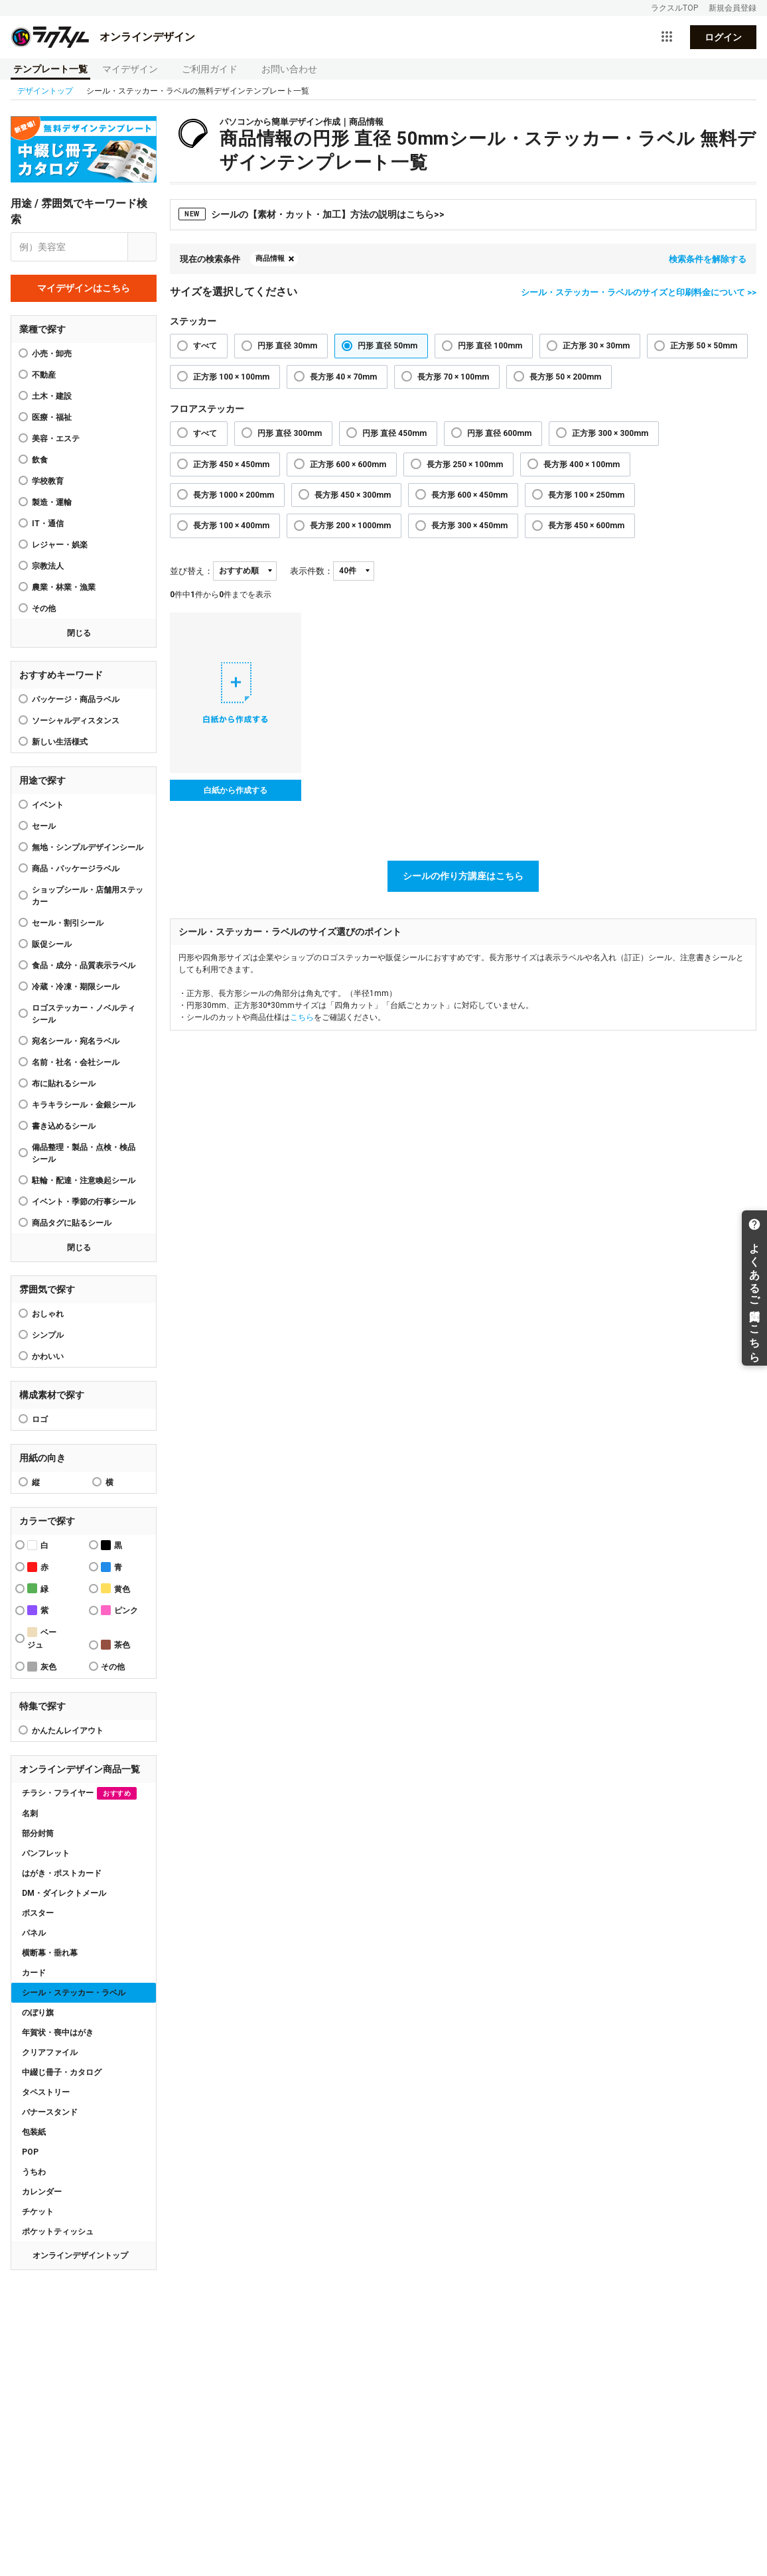  Describe the element at coordinates (30, 2152) in the screenshot. I see `POP` at that location.